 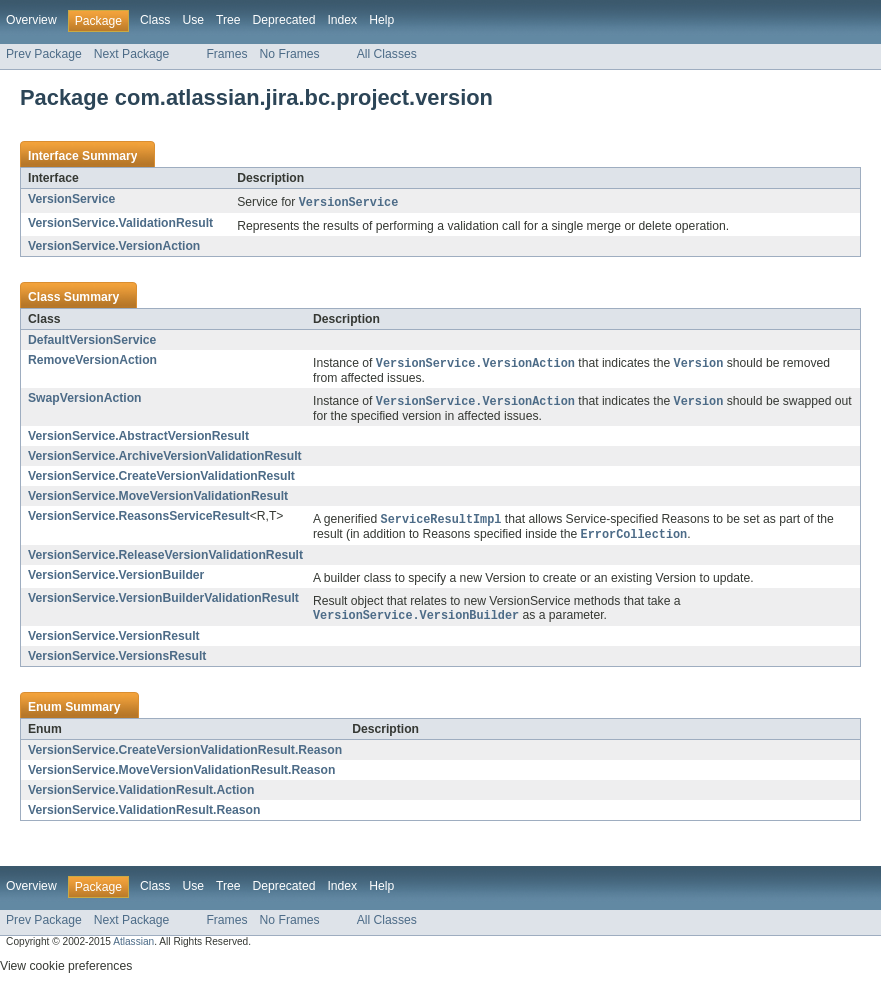 I want to click on VersionService.VersionsResult, so click(x=117, y=662).